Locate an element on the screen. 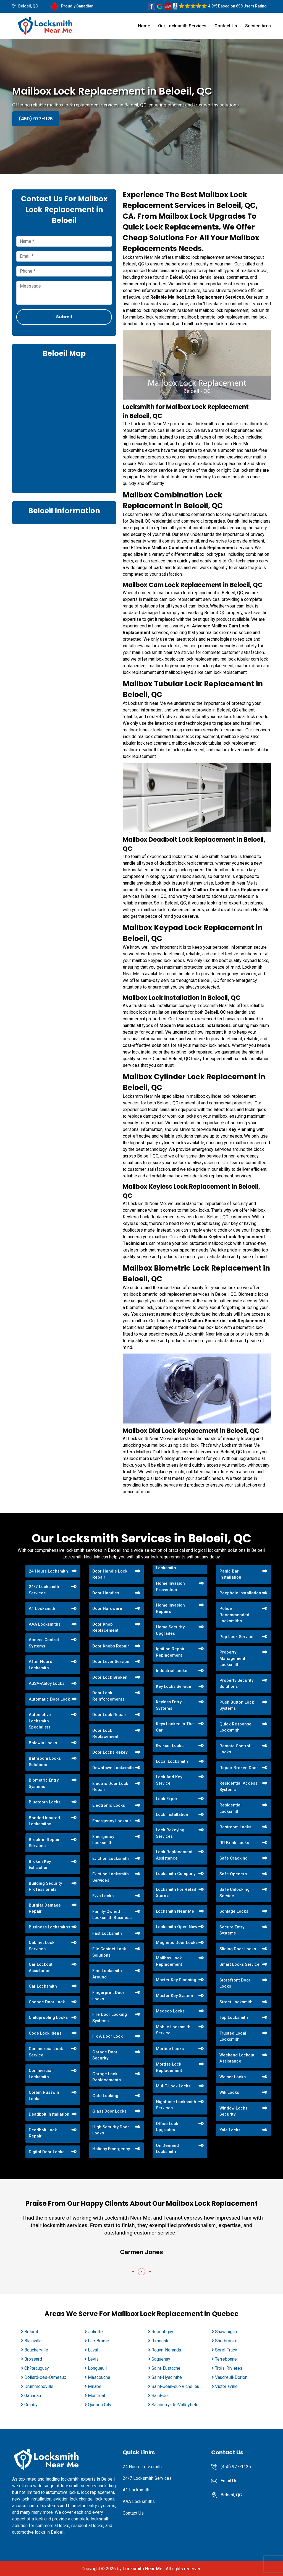  Door Knob Replacement is located at coordinates (105, 1627).